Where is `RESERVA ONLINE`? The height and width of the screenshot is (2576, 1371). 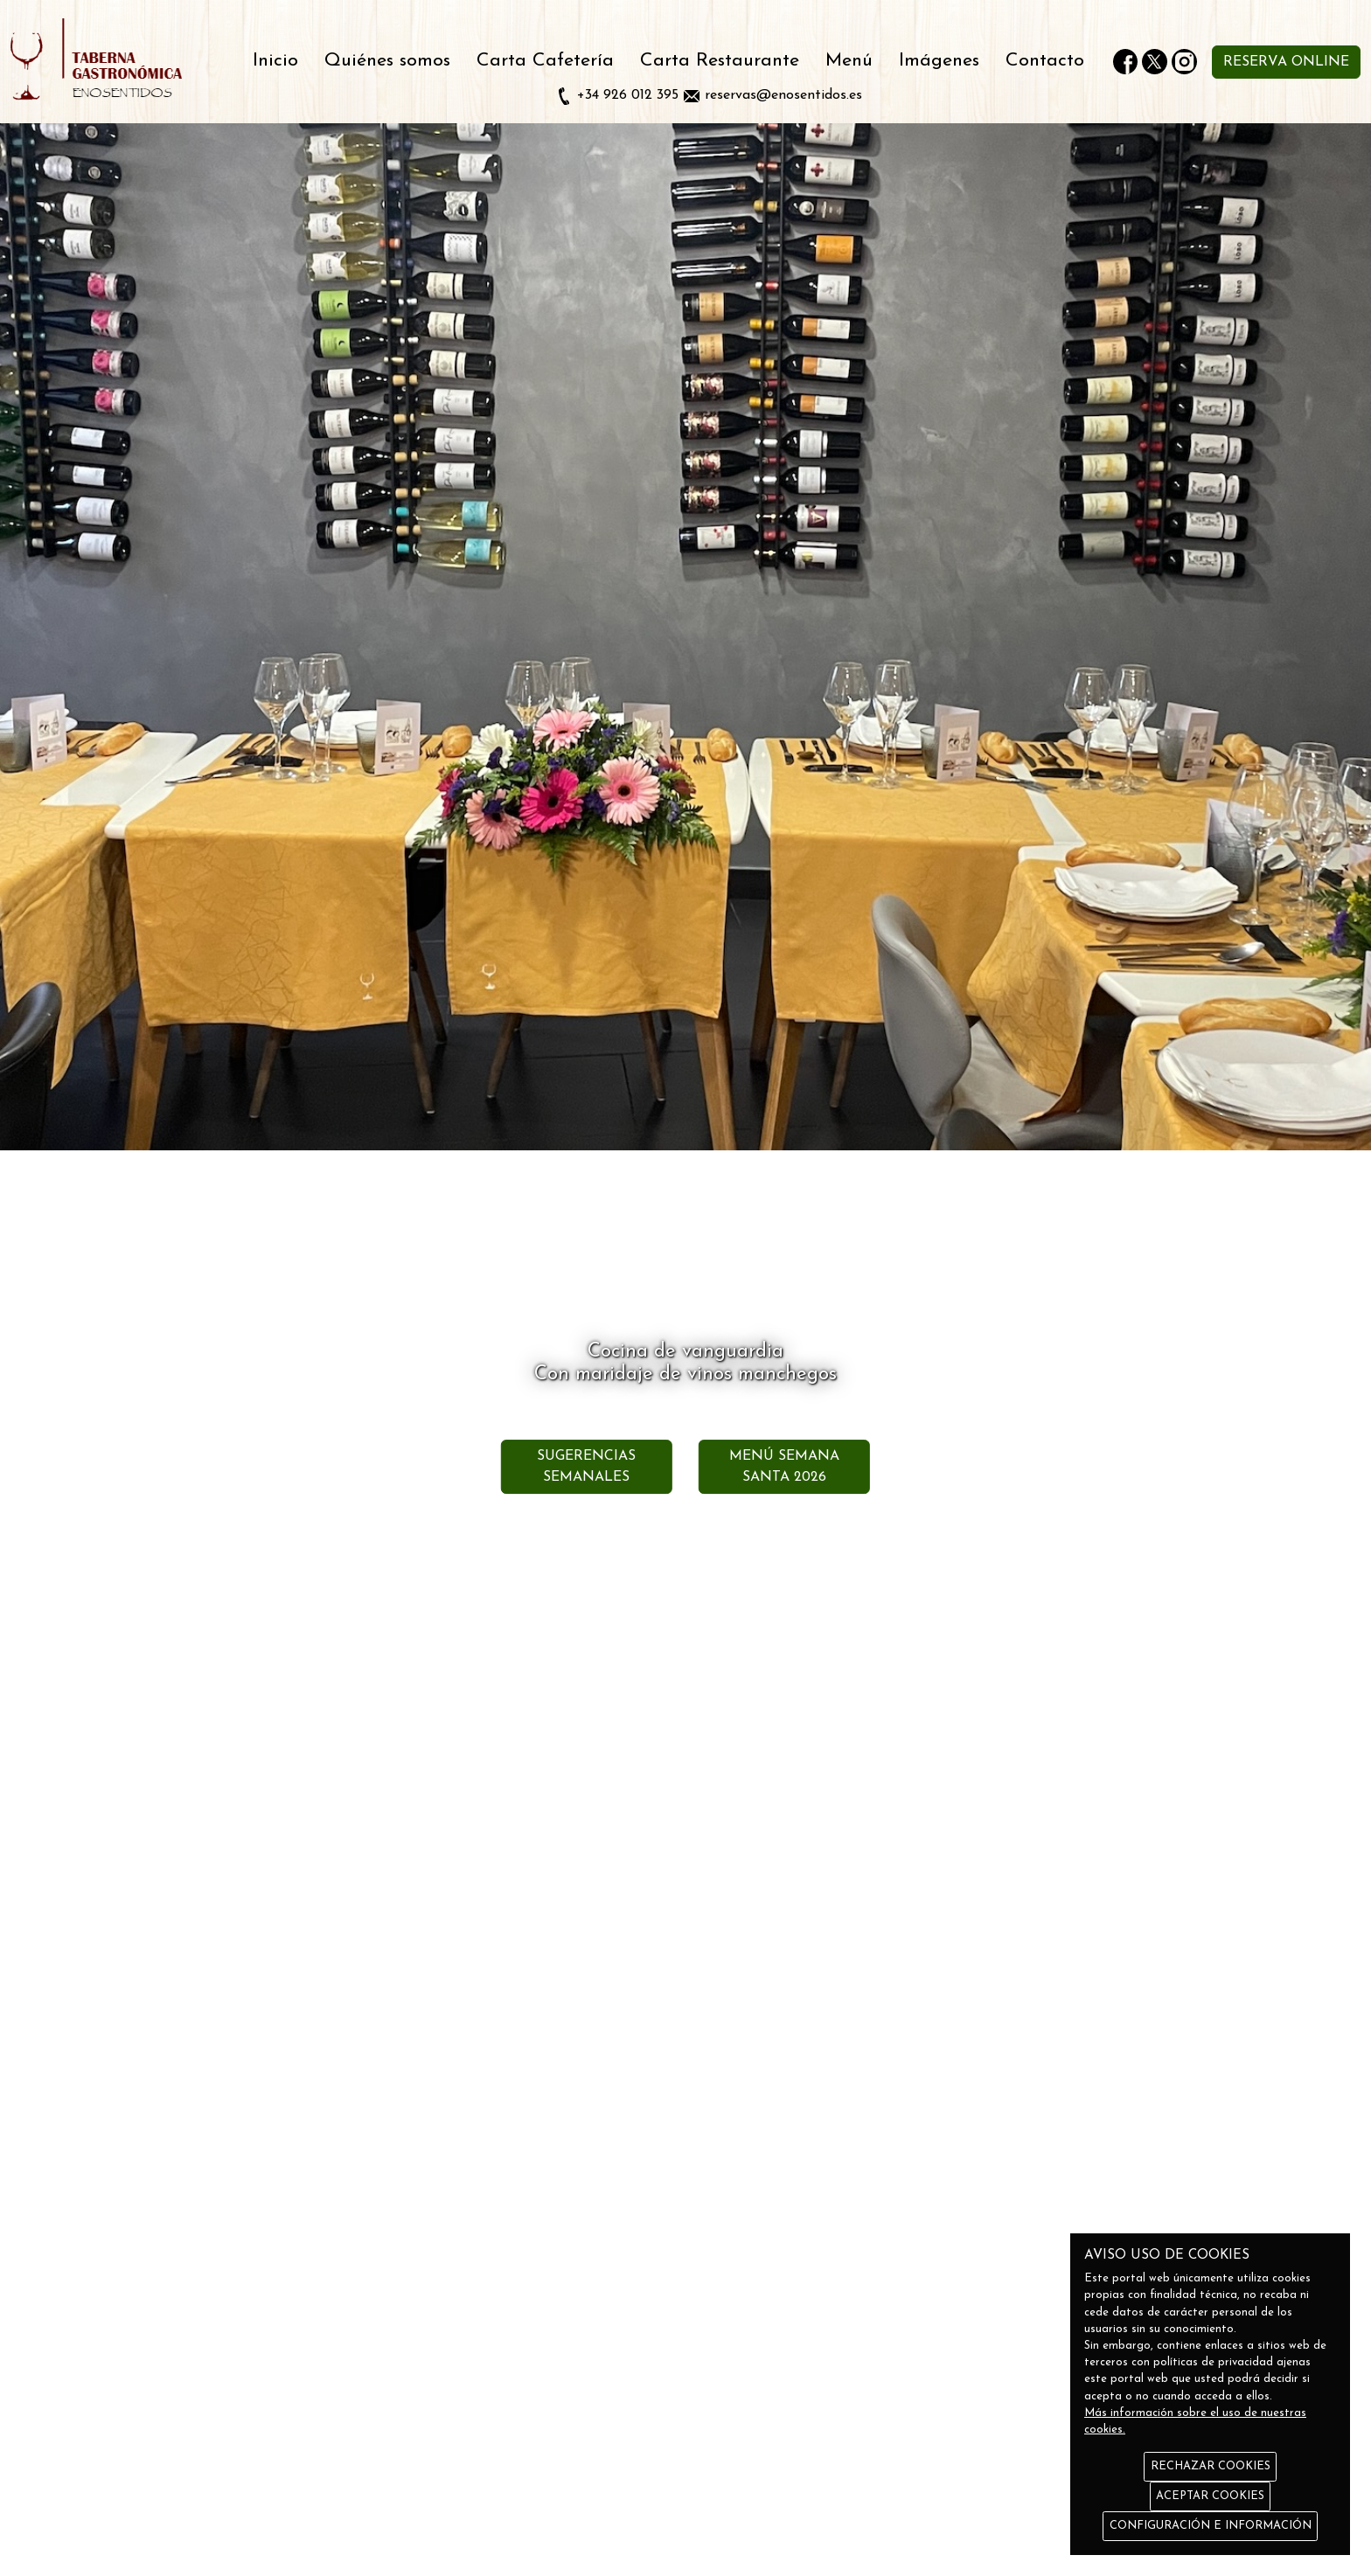 RESERVA ONLINE is located at coordinates (1286, 62).